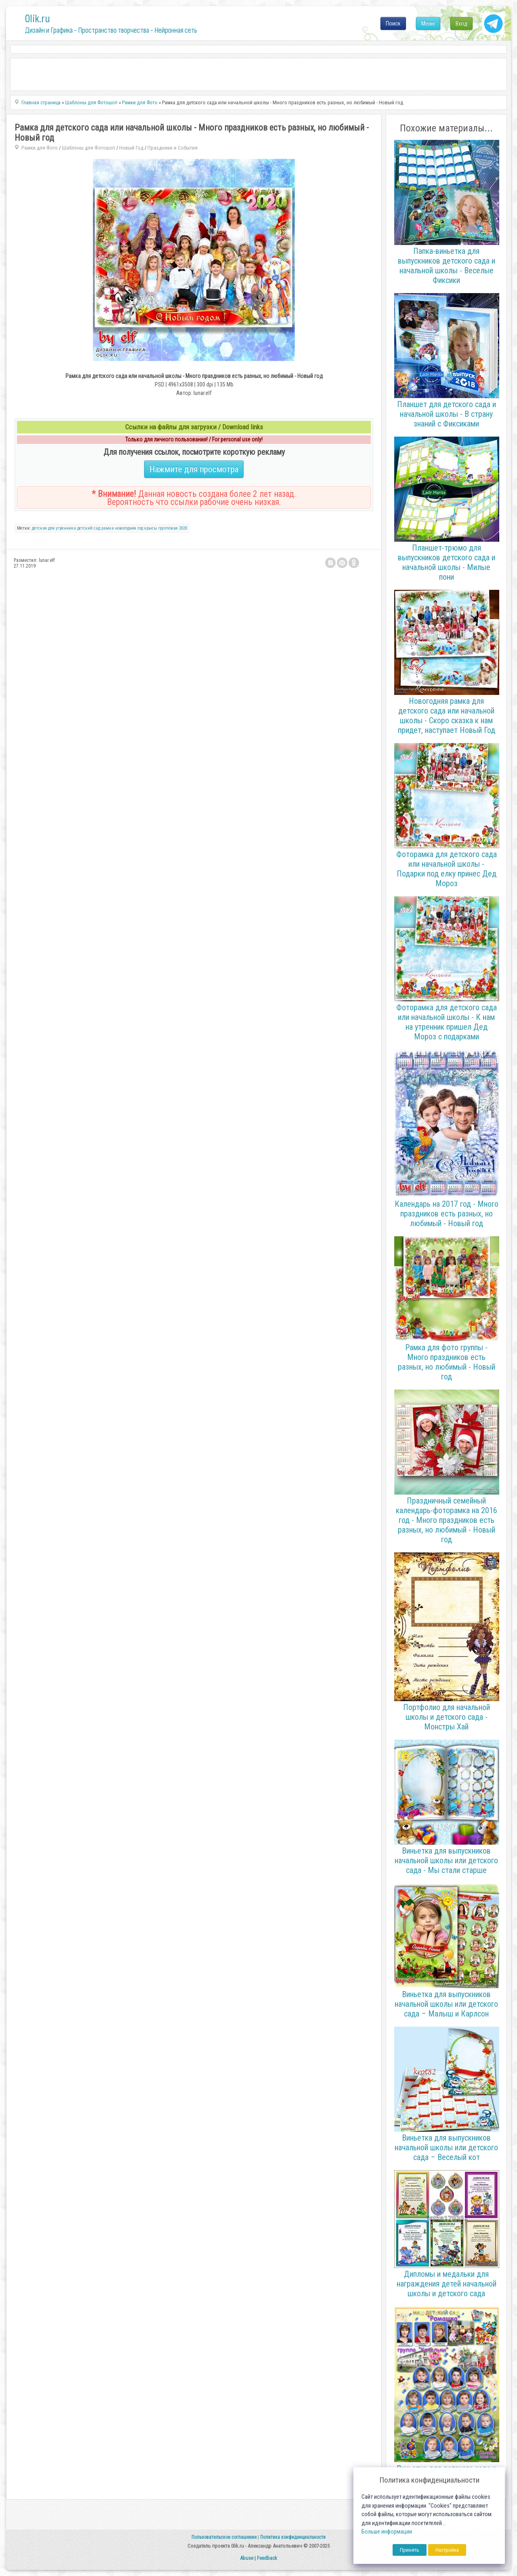  What do you see at coordinates (386, 2531) in the screenshot?
I see `Больше информации` at bounding box center [386, 2531].